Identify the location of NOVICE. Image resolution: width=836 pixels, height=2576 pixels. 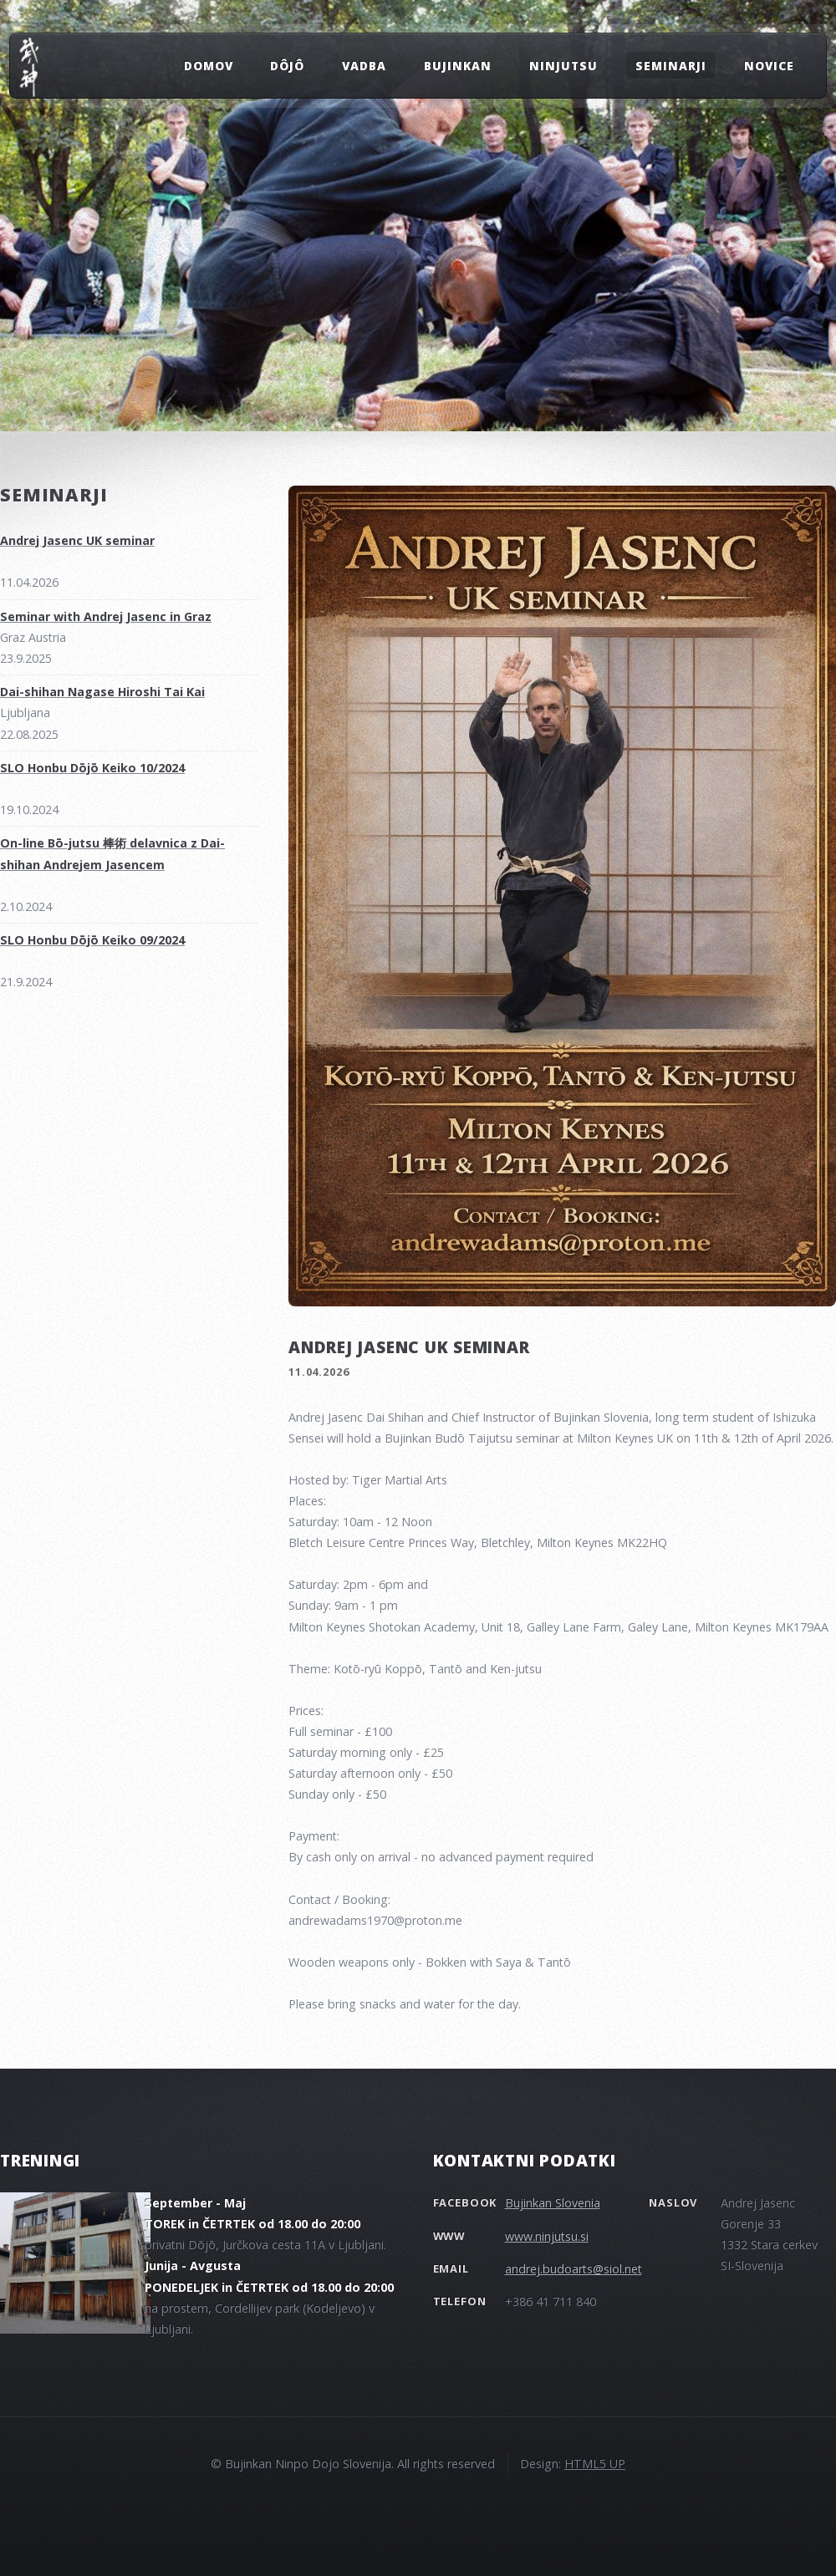
(769, 65).